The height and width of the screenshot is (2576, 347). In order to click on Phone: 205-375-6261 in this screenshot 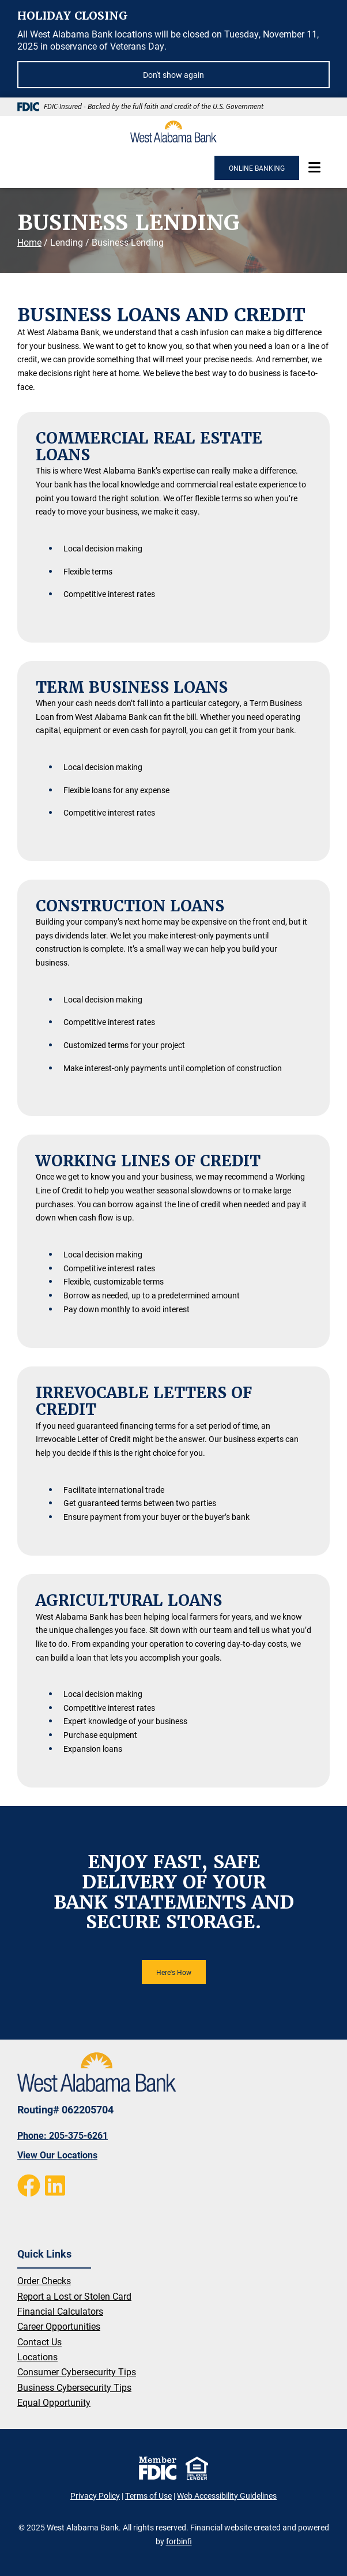, I will do `click(62, 2135)`.